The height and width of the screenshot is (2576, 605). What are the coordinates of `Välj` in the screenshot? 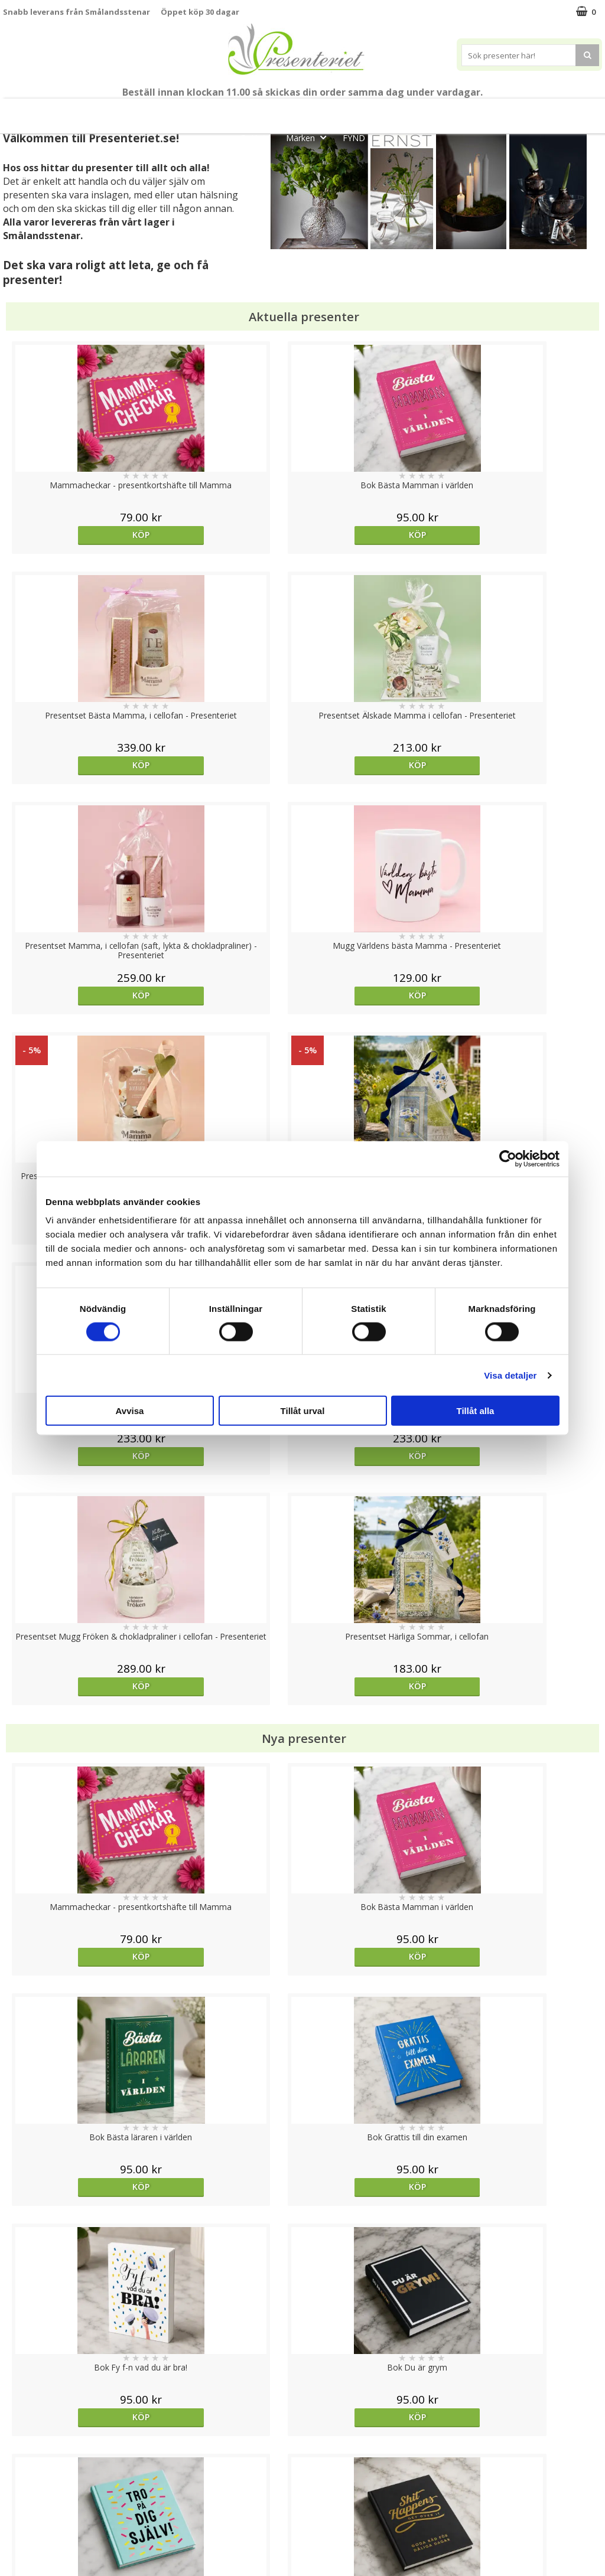 It's located at (78, 1766).